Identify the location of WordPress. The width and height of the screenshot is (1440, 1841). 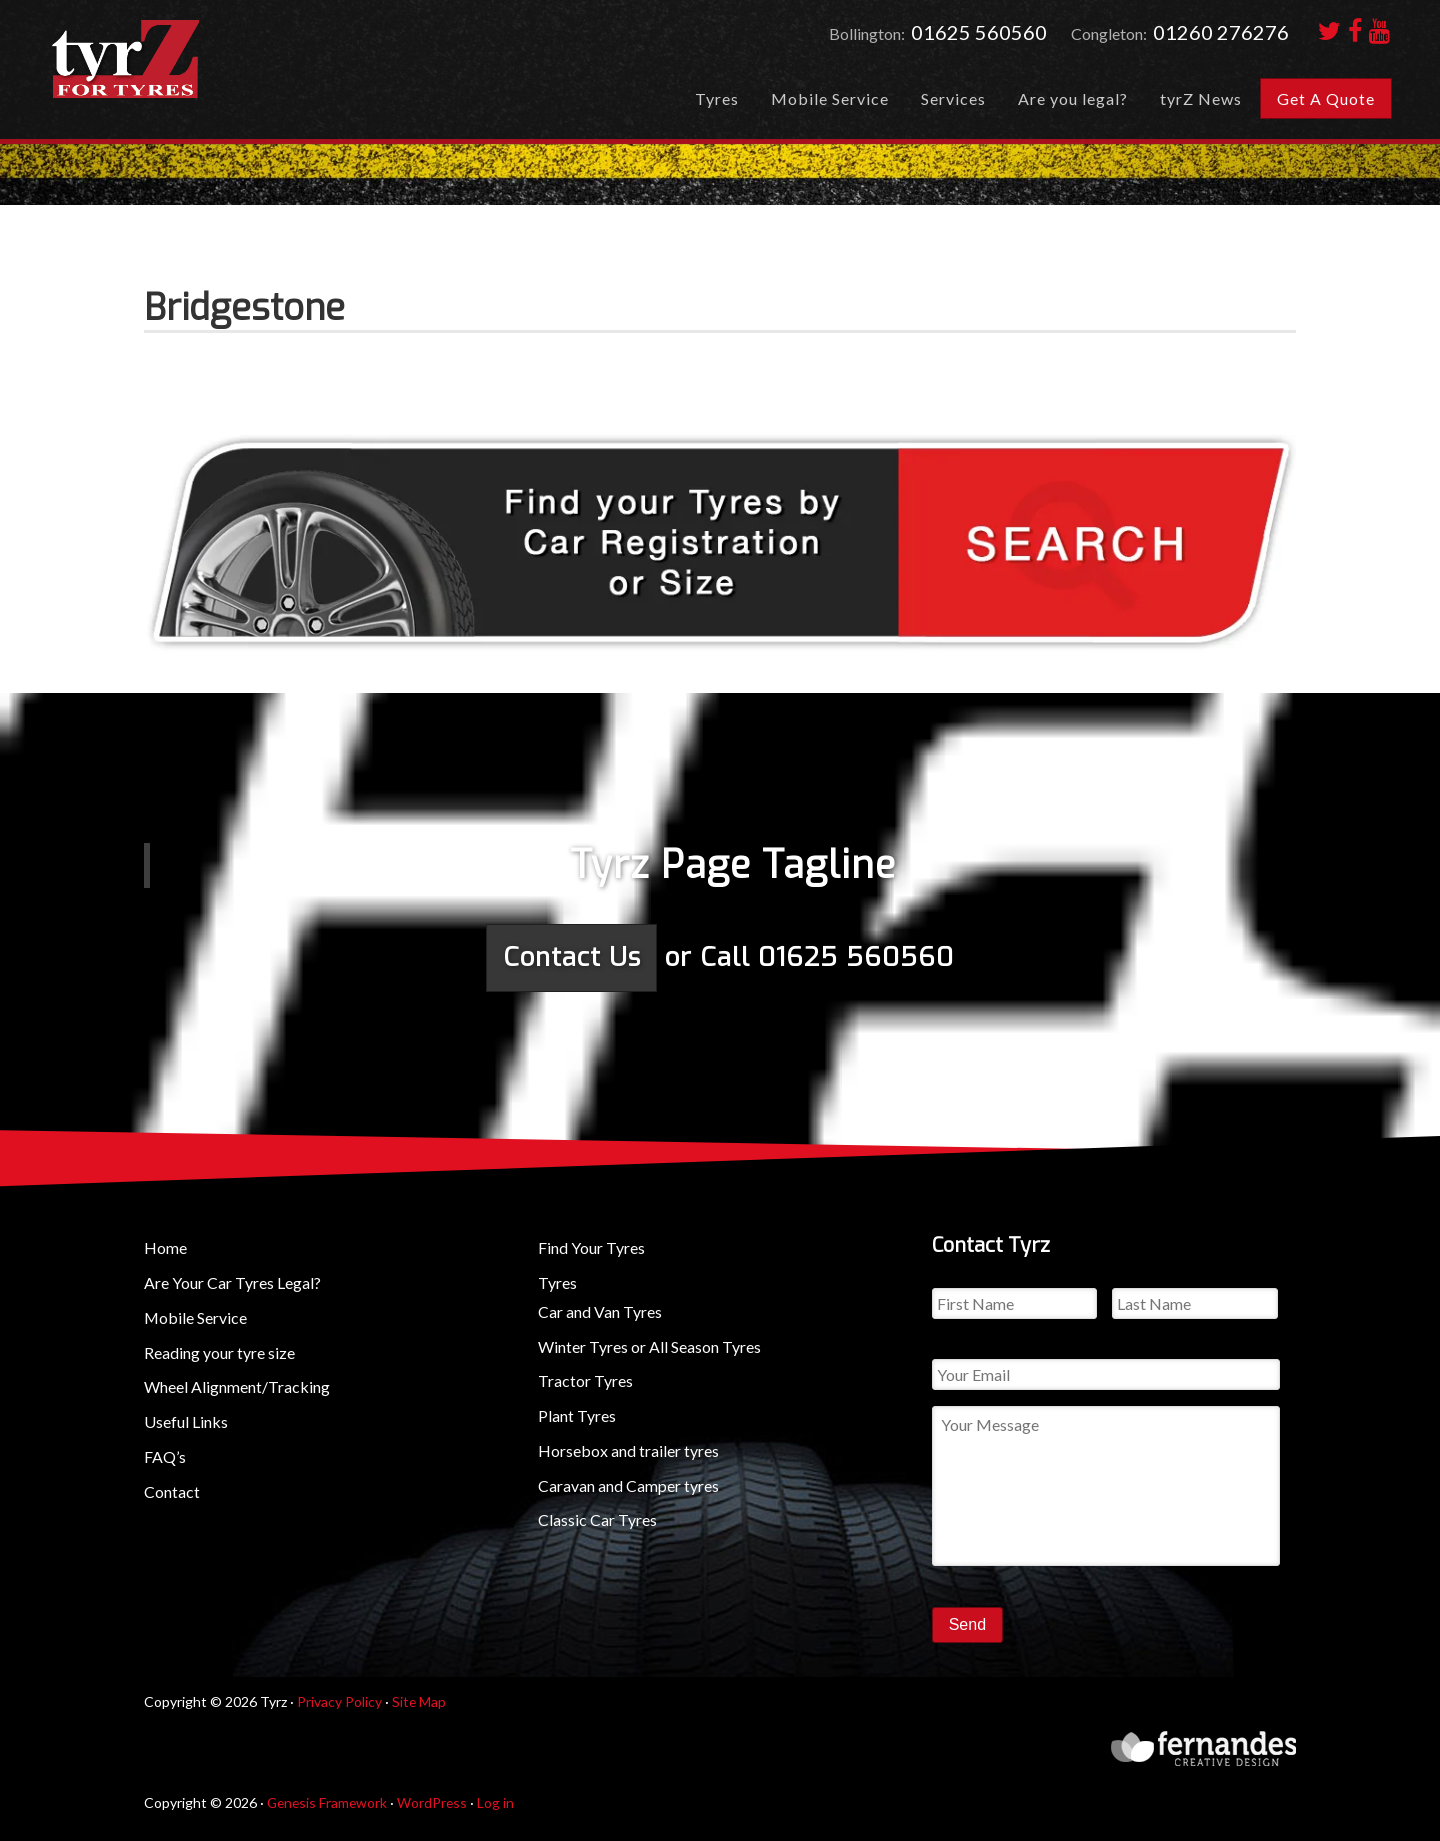
(436, 1800).